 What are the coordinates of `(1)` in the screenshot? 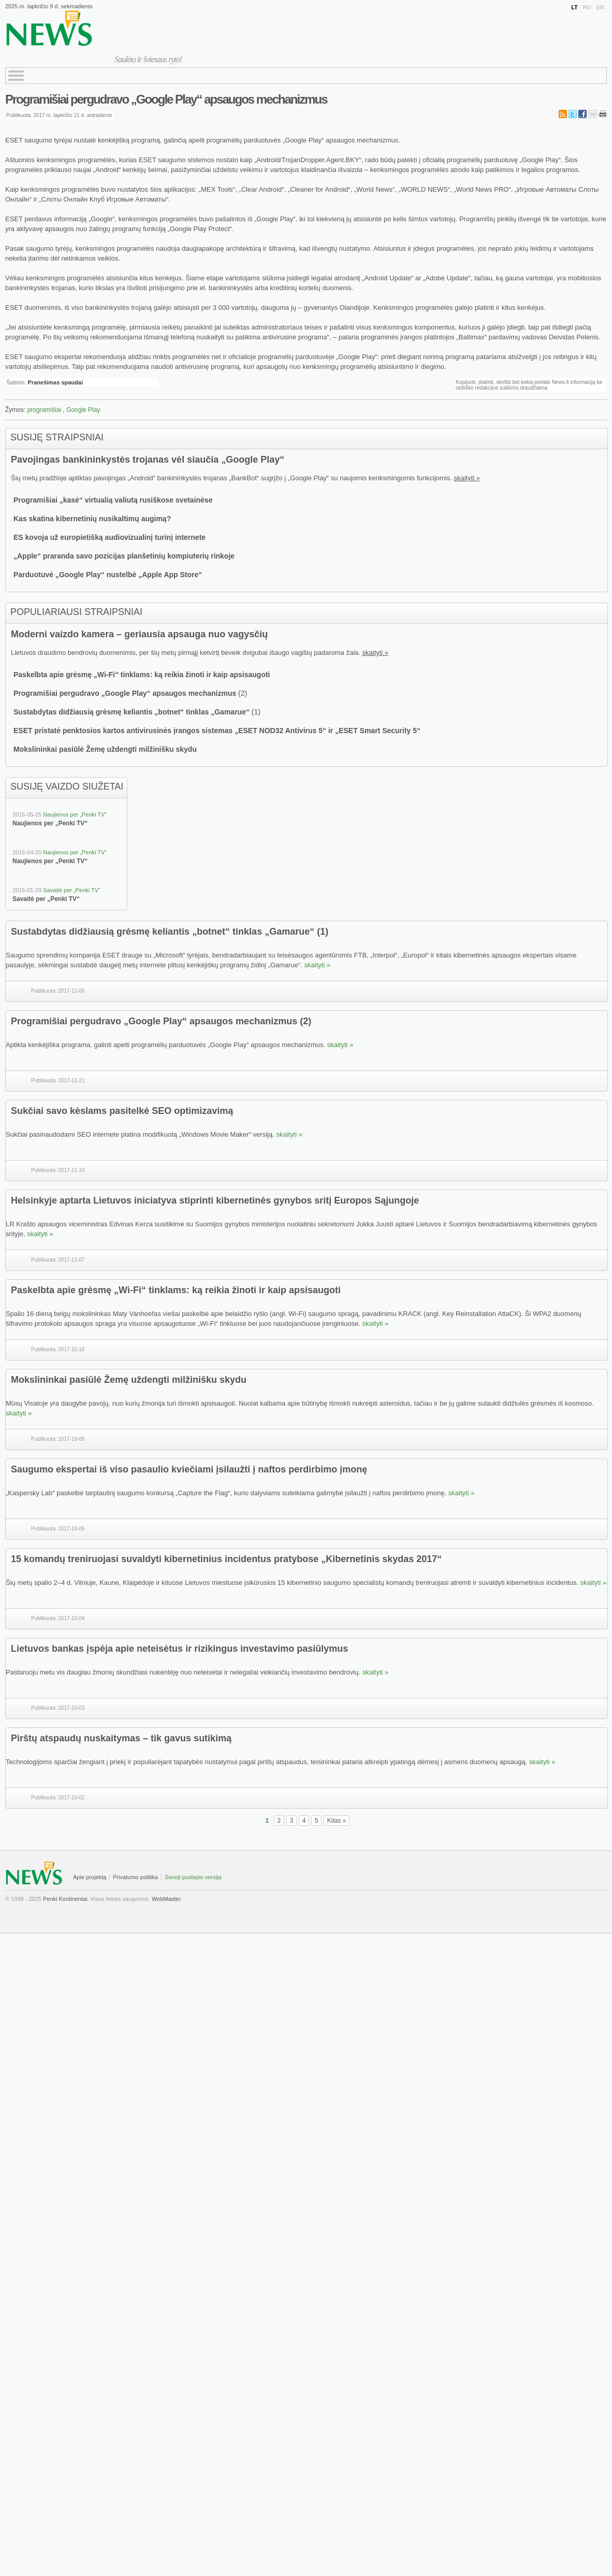 It's located at (322, 931).